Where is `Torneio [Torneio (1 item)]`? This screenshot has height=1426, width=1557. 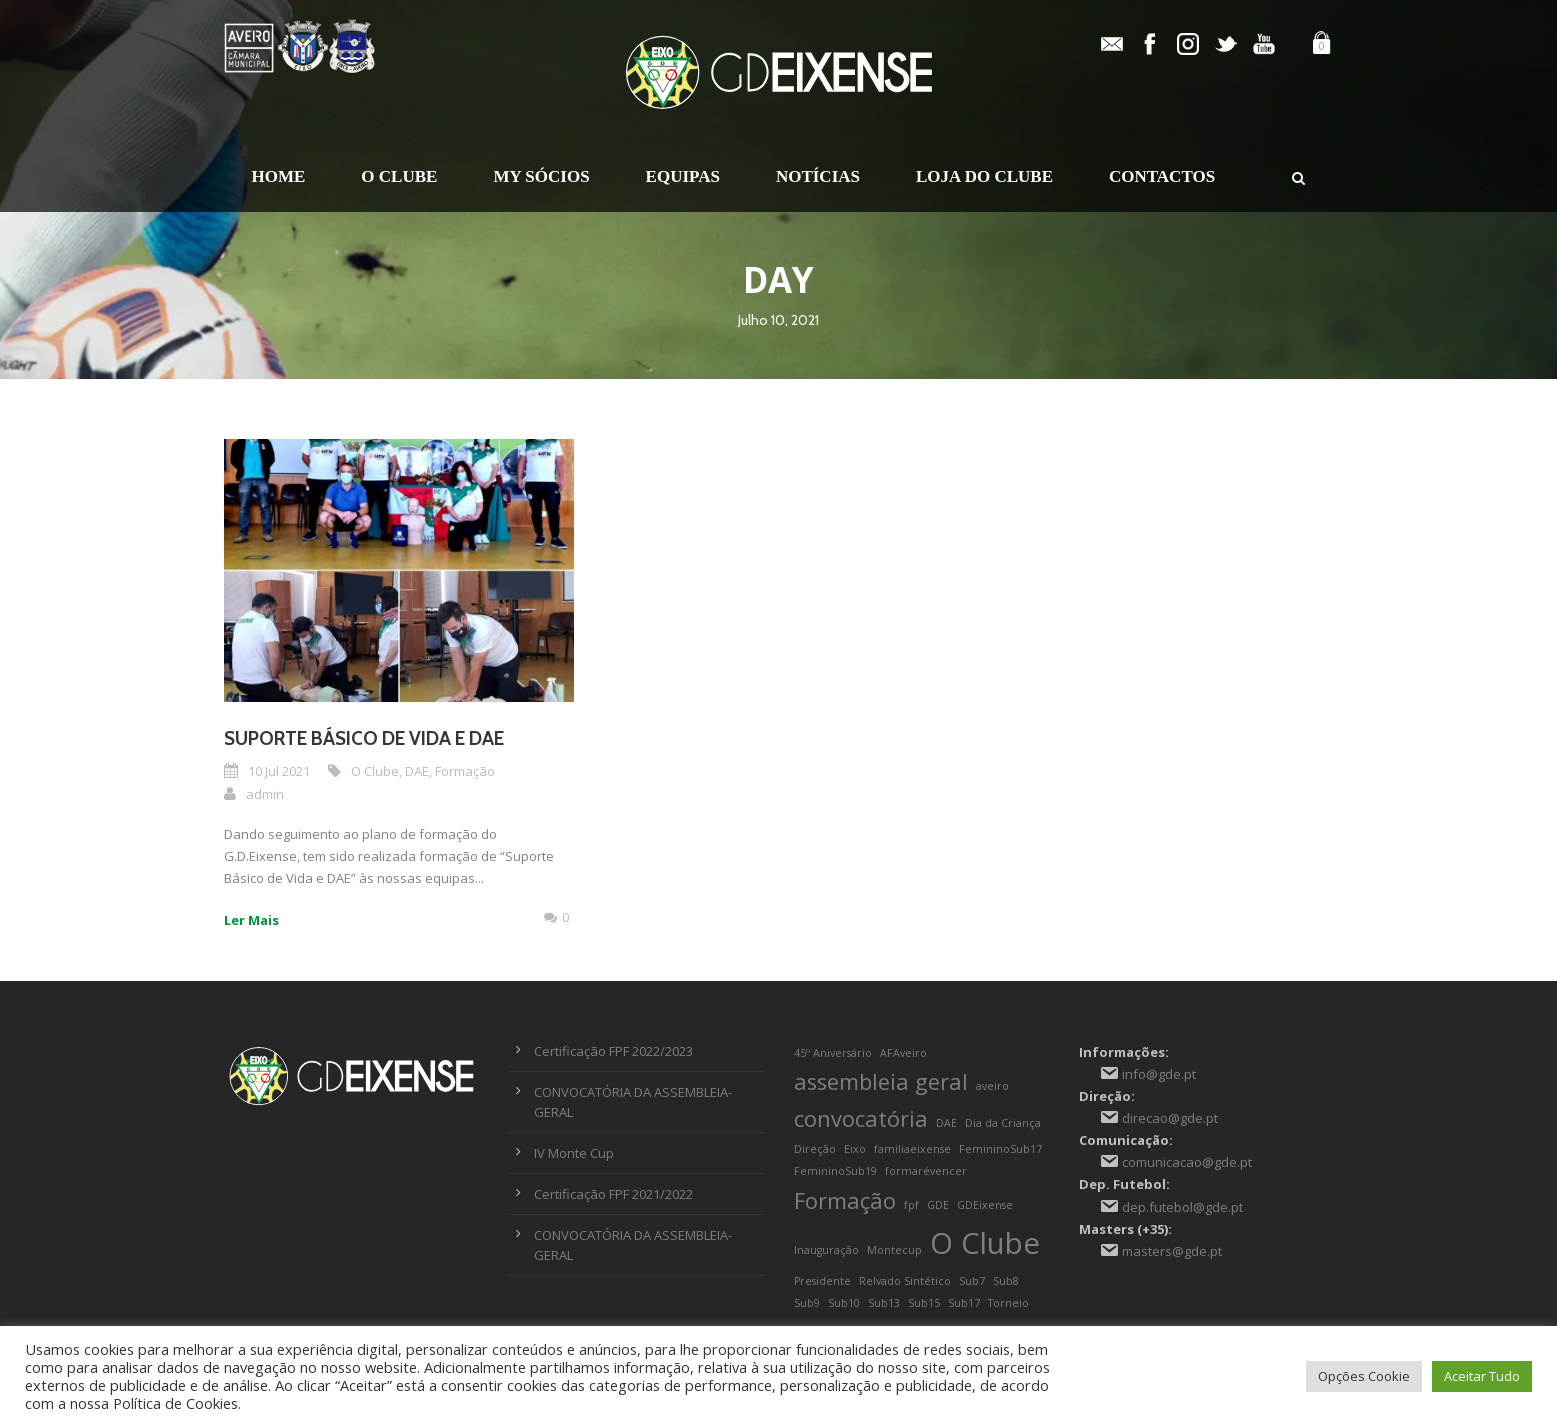 Torneio [Torneio (1 item)] is located at coordinates (1008, 1303).